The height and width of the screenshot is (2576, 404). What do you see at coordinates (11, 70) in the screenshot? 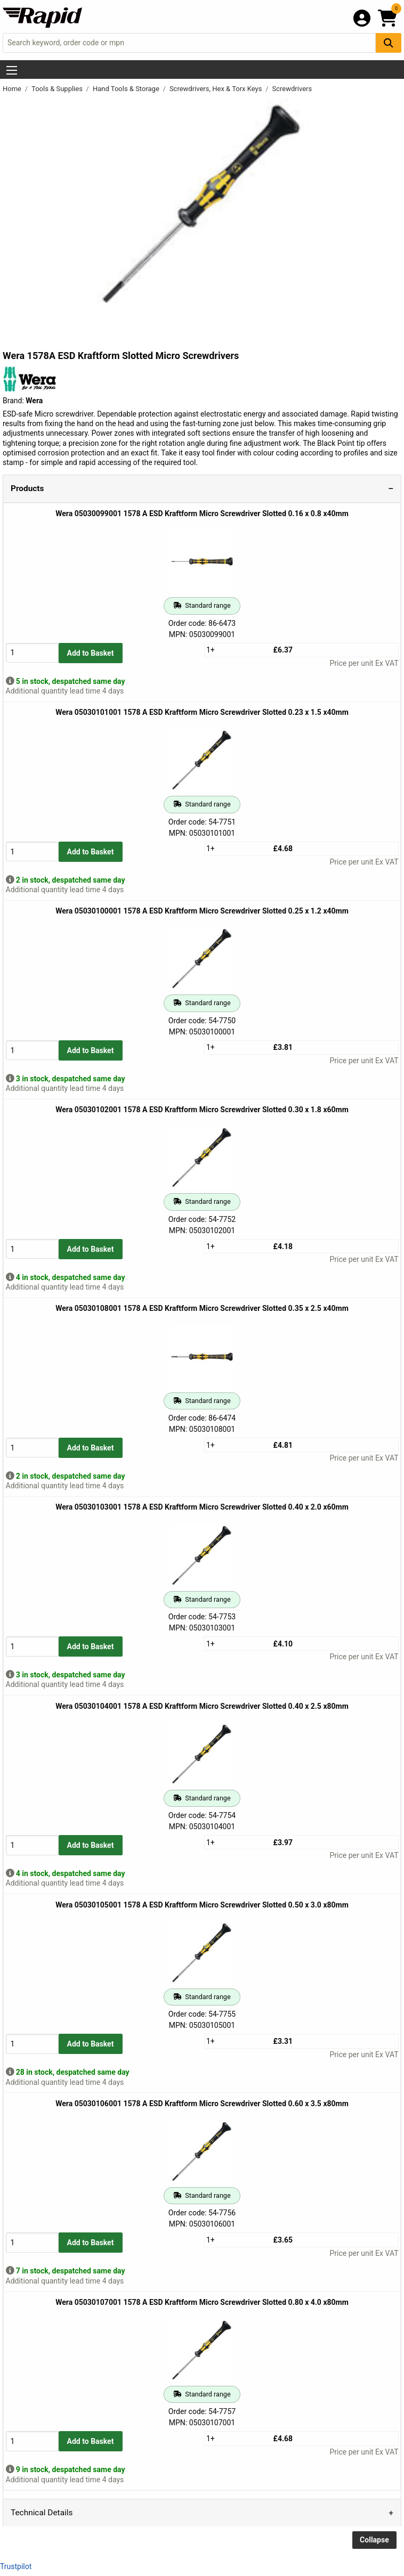
I see `[Show Menu Button]` at bounding box center [11, 70].